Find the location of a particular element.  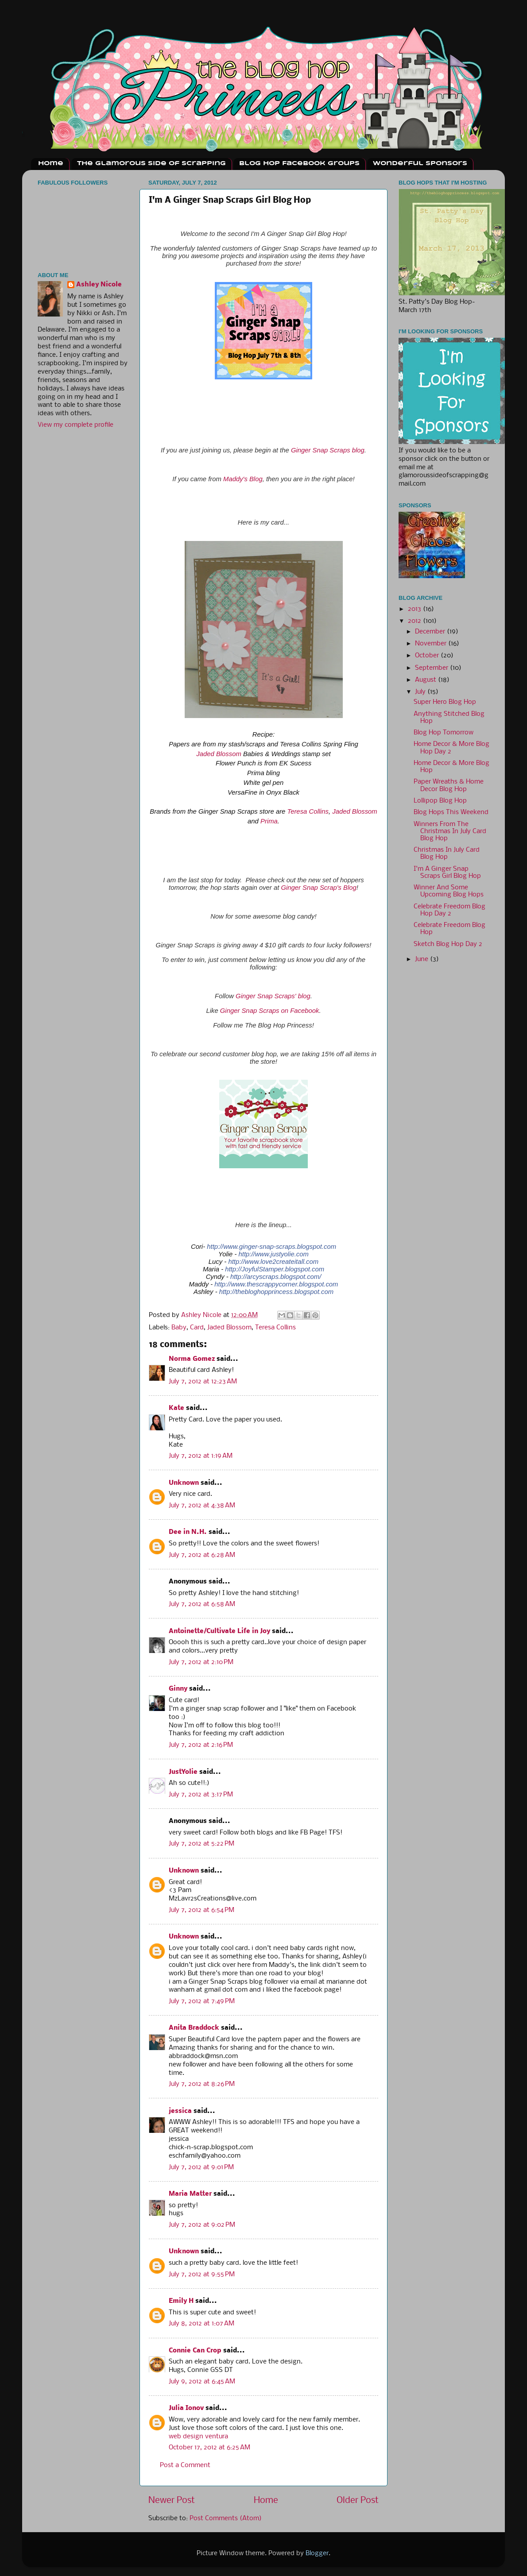

JustYolie is located at coordinates (183, 1772).